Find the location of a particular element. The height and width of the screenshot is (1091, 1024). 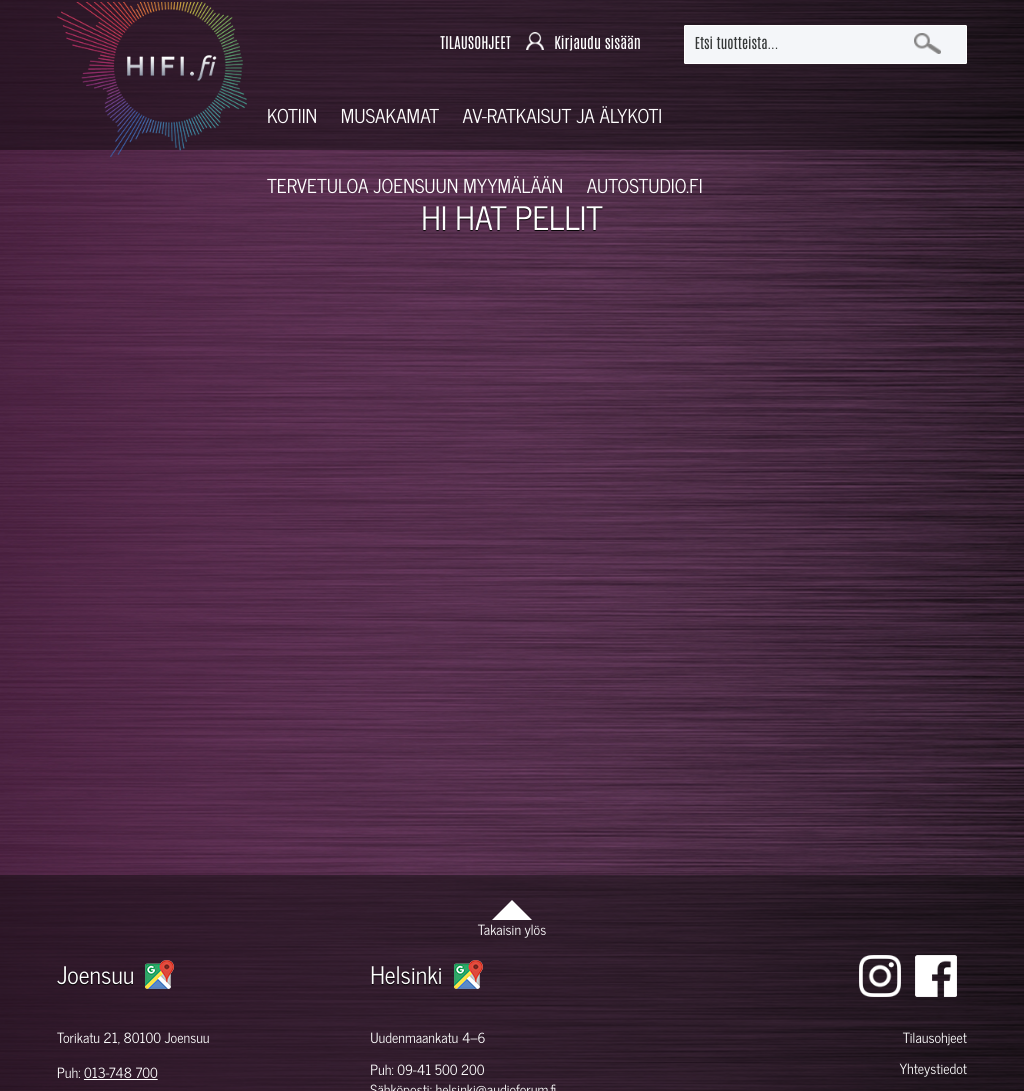

AV-RATKAISUT JA ÄLYKOTI [button] is located at coordinates (563, 115).